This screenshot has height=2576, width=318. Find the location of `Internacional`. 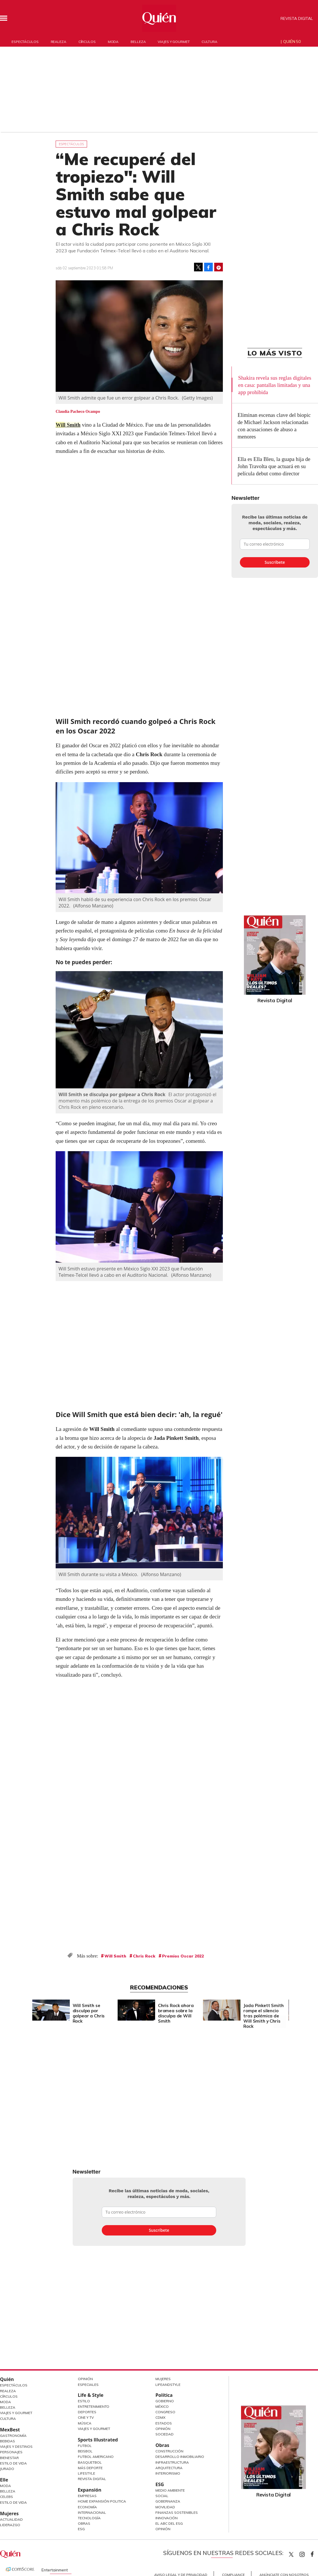

Internacional is located at coordinates (92, 2512).